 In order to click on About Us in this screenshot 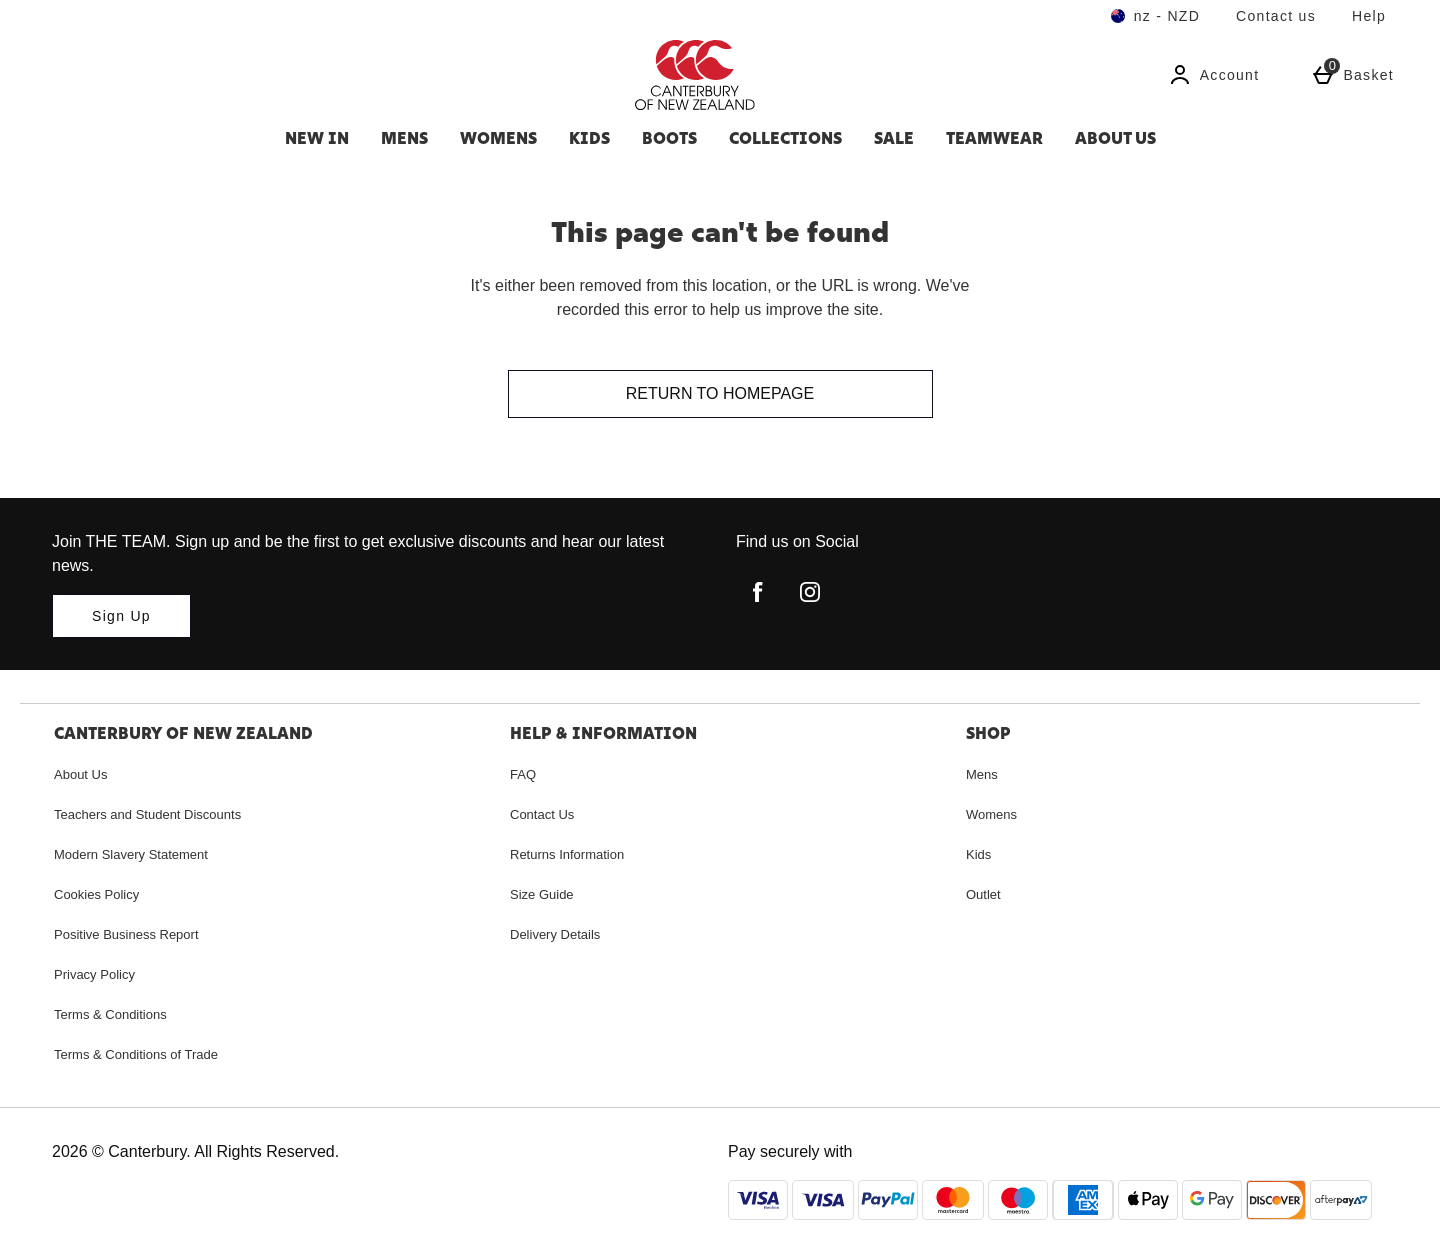, I will do `click(1115, 138)`.